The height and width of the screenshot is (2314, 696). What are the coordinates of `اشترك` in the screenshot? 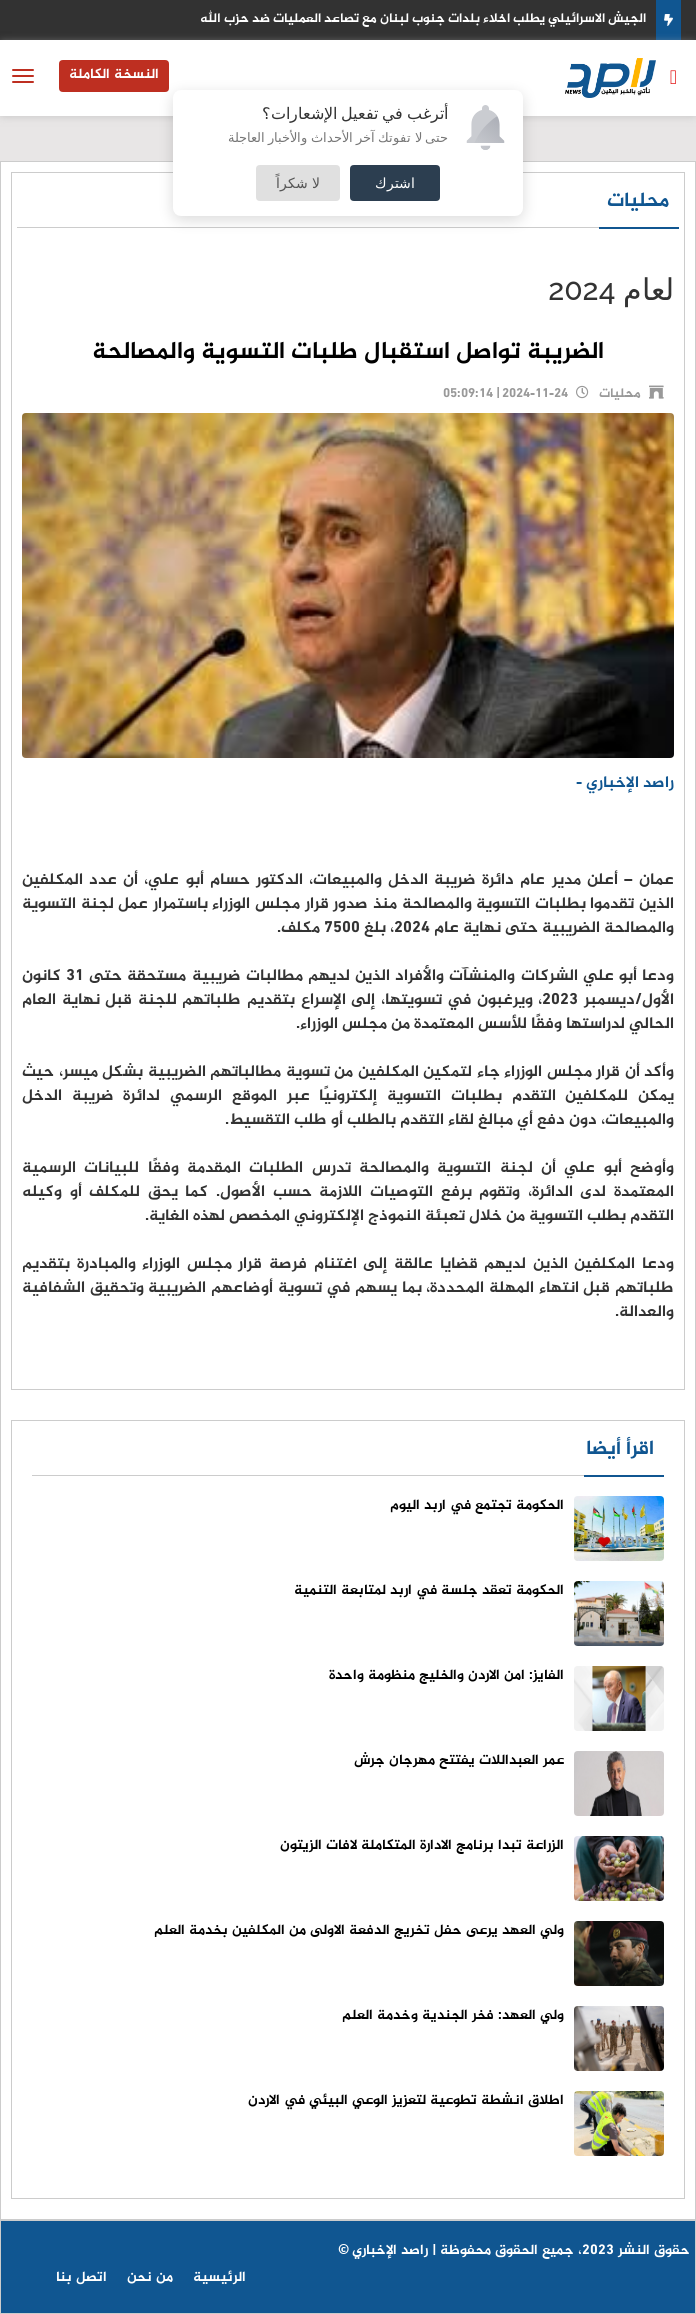 It's located at (395, 182).